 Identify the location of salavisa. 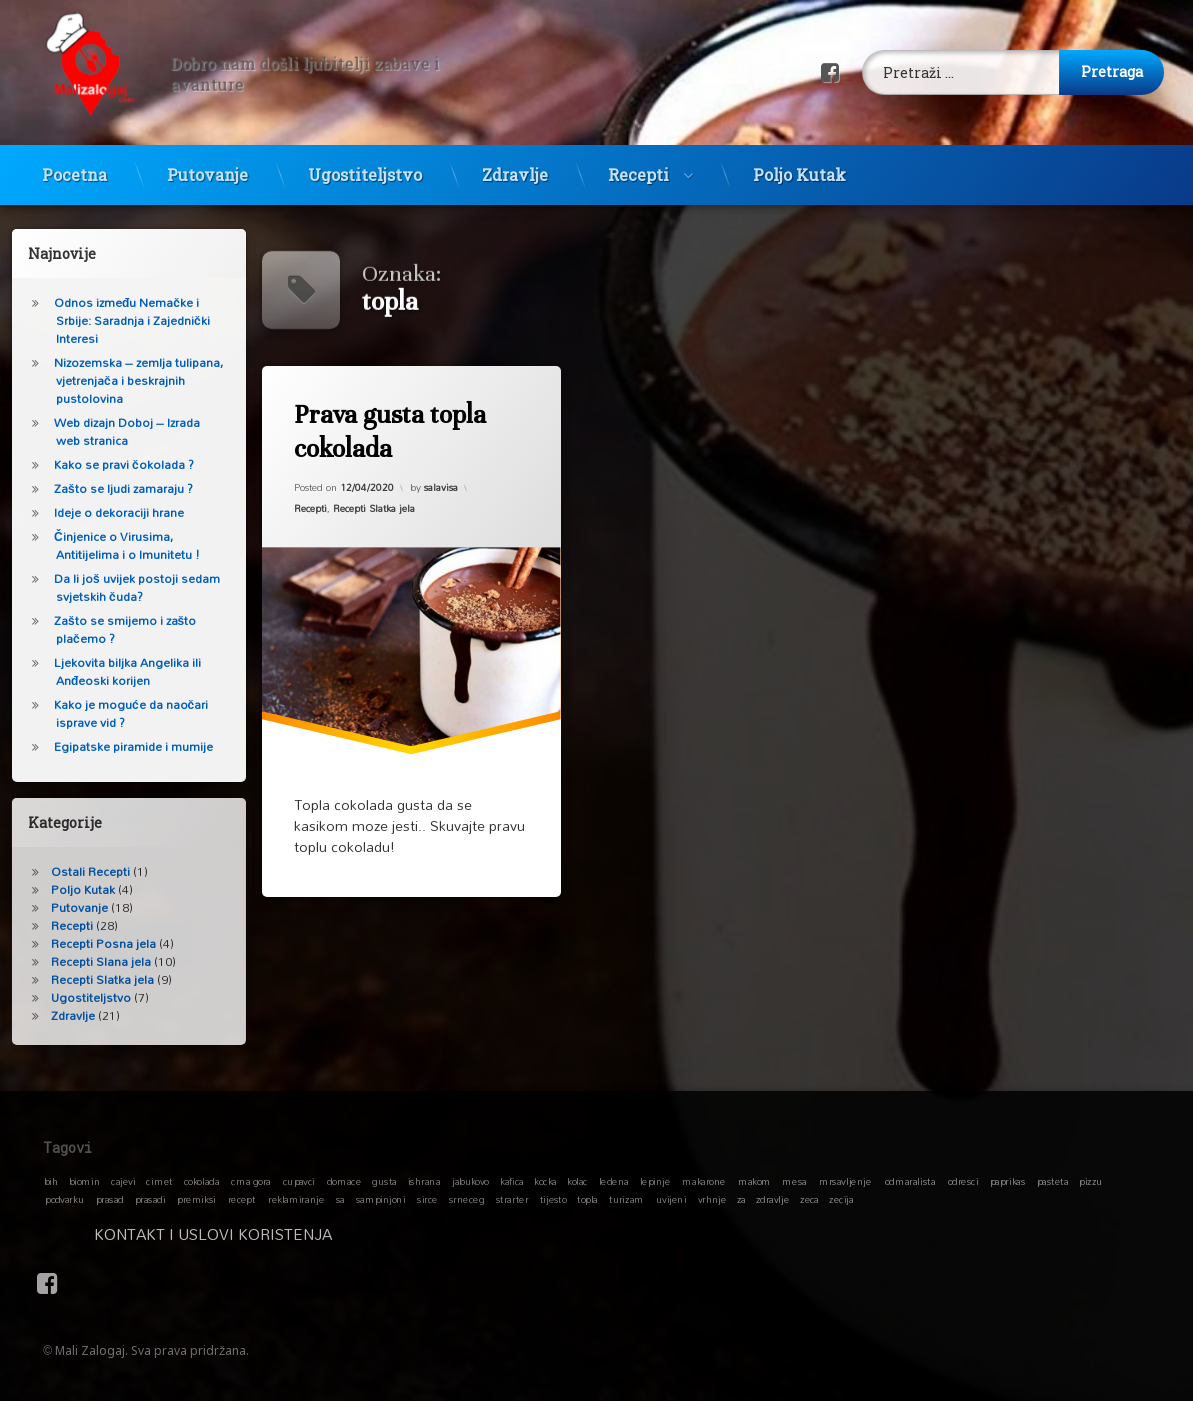
(441, 487).